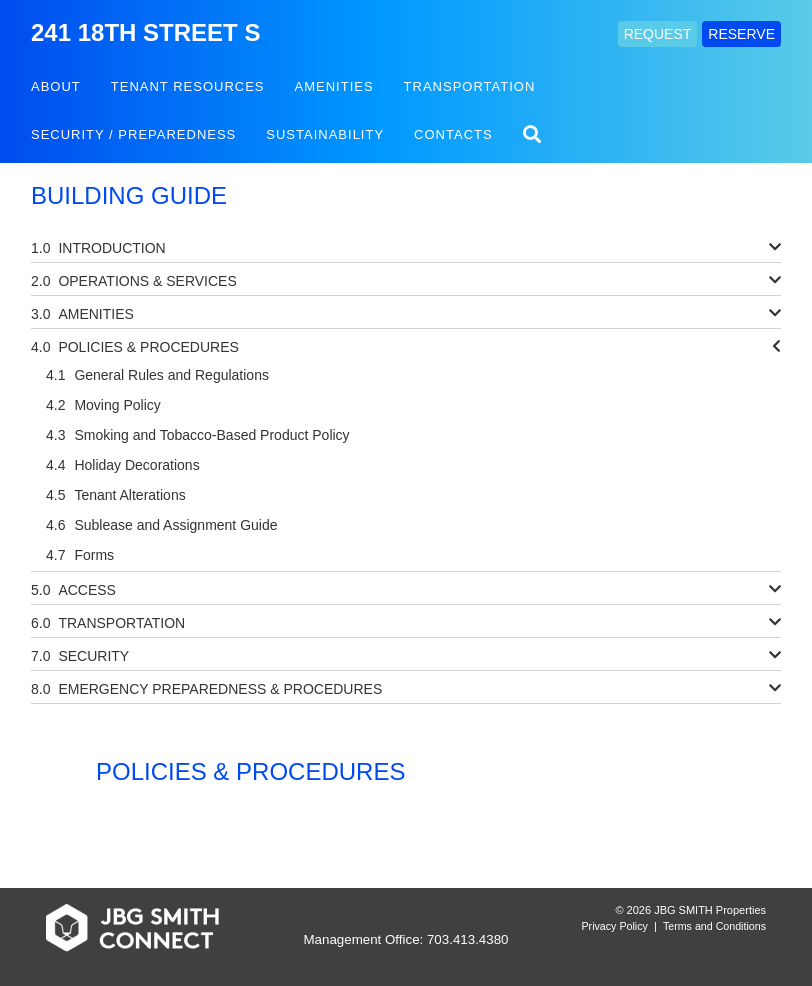 The width and height of the screenshot is (812, 986). What do you see at coordinates (188, 86) in the screenshot?
I see `Tenant Resources` at bounding box center [188, 86].